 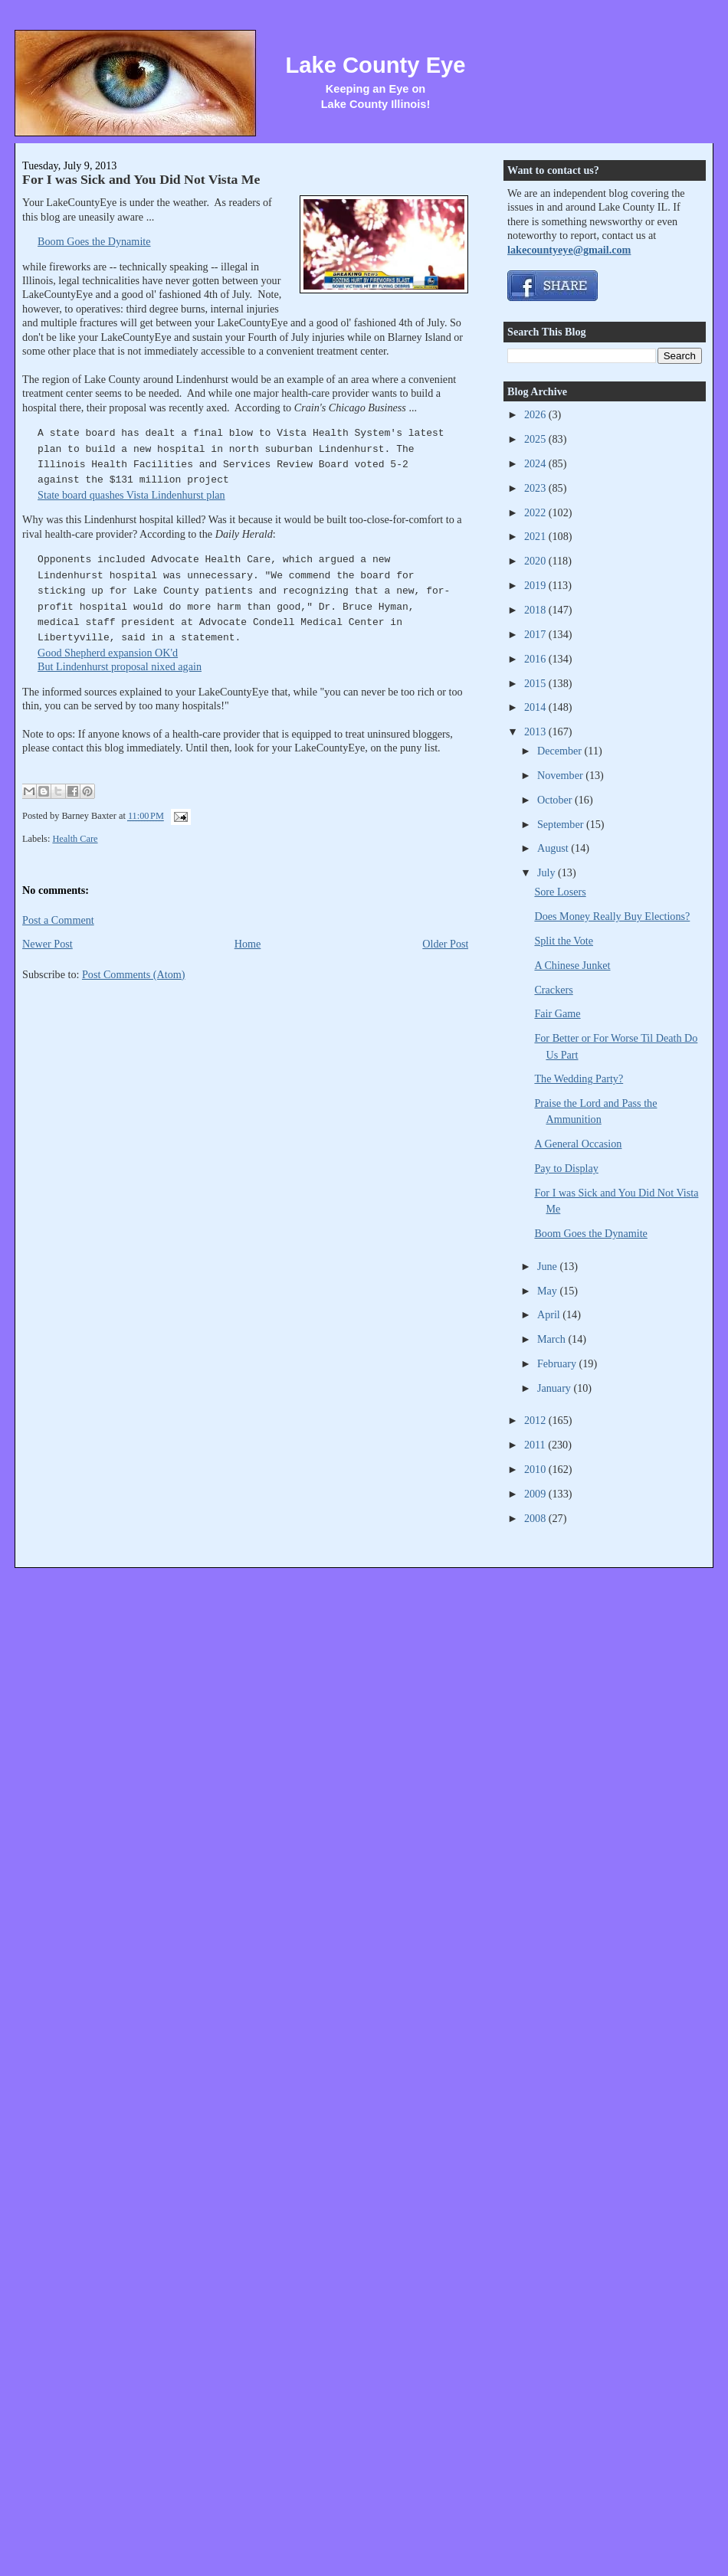 I want to click on 2021, so click(x=536, y=536).